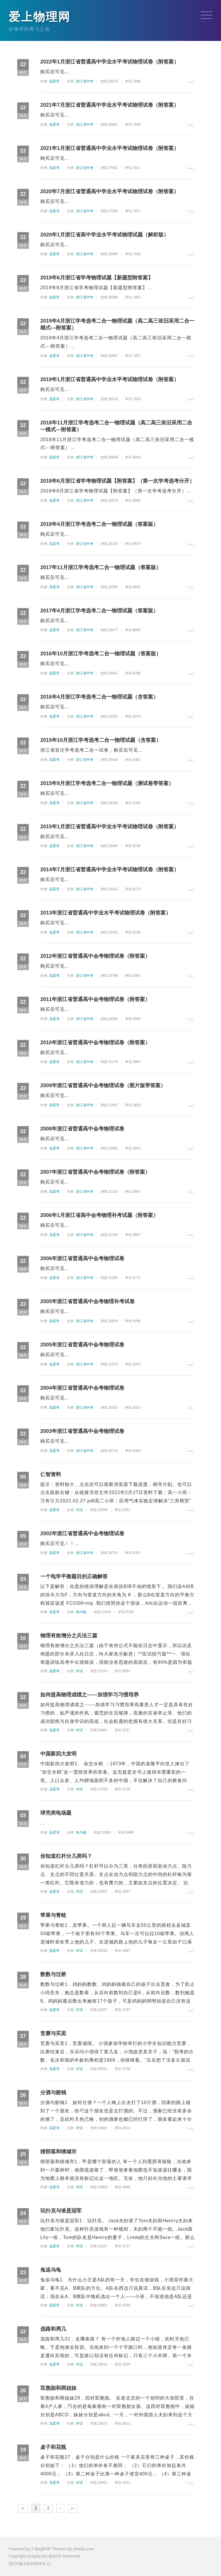 The height and width of the screenshot is (2576, 221). What do you see at coordinates (50, 1474) in the screenshot?
I see `仁智资料` at bounding box center [50, 1474].